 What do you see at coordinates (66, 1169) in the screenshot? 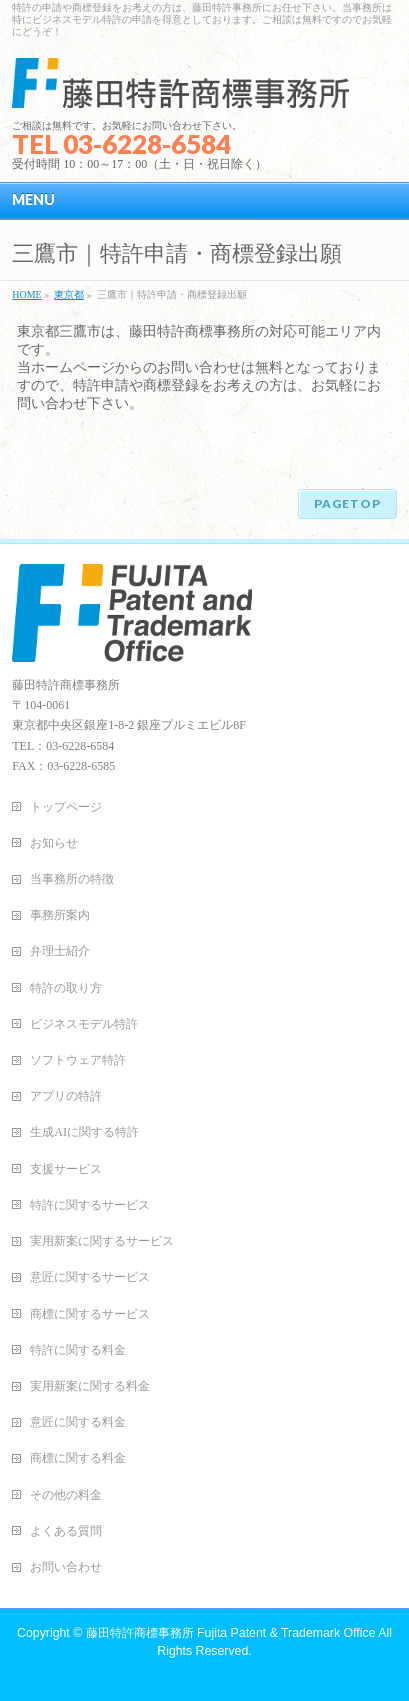
I see `支援サービス` at bounding box center [66, 1169].